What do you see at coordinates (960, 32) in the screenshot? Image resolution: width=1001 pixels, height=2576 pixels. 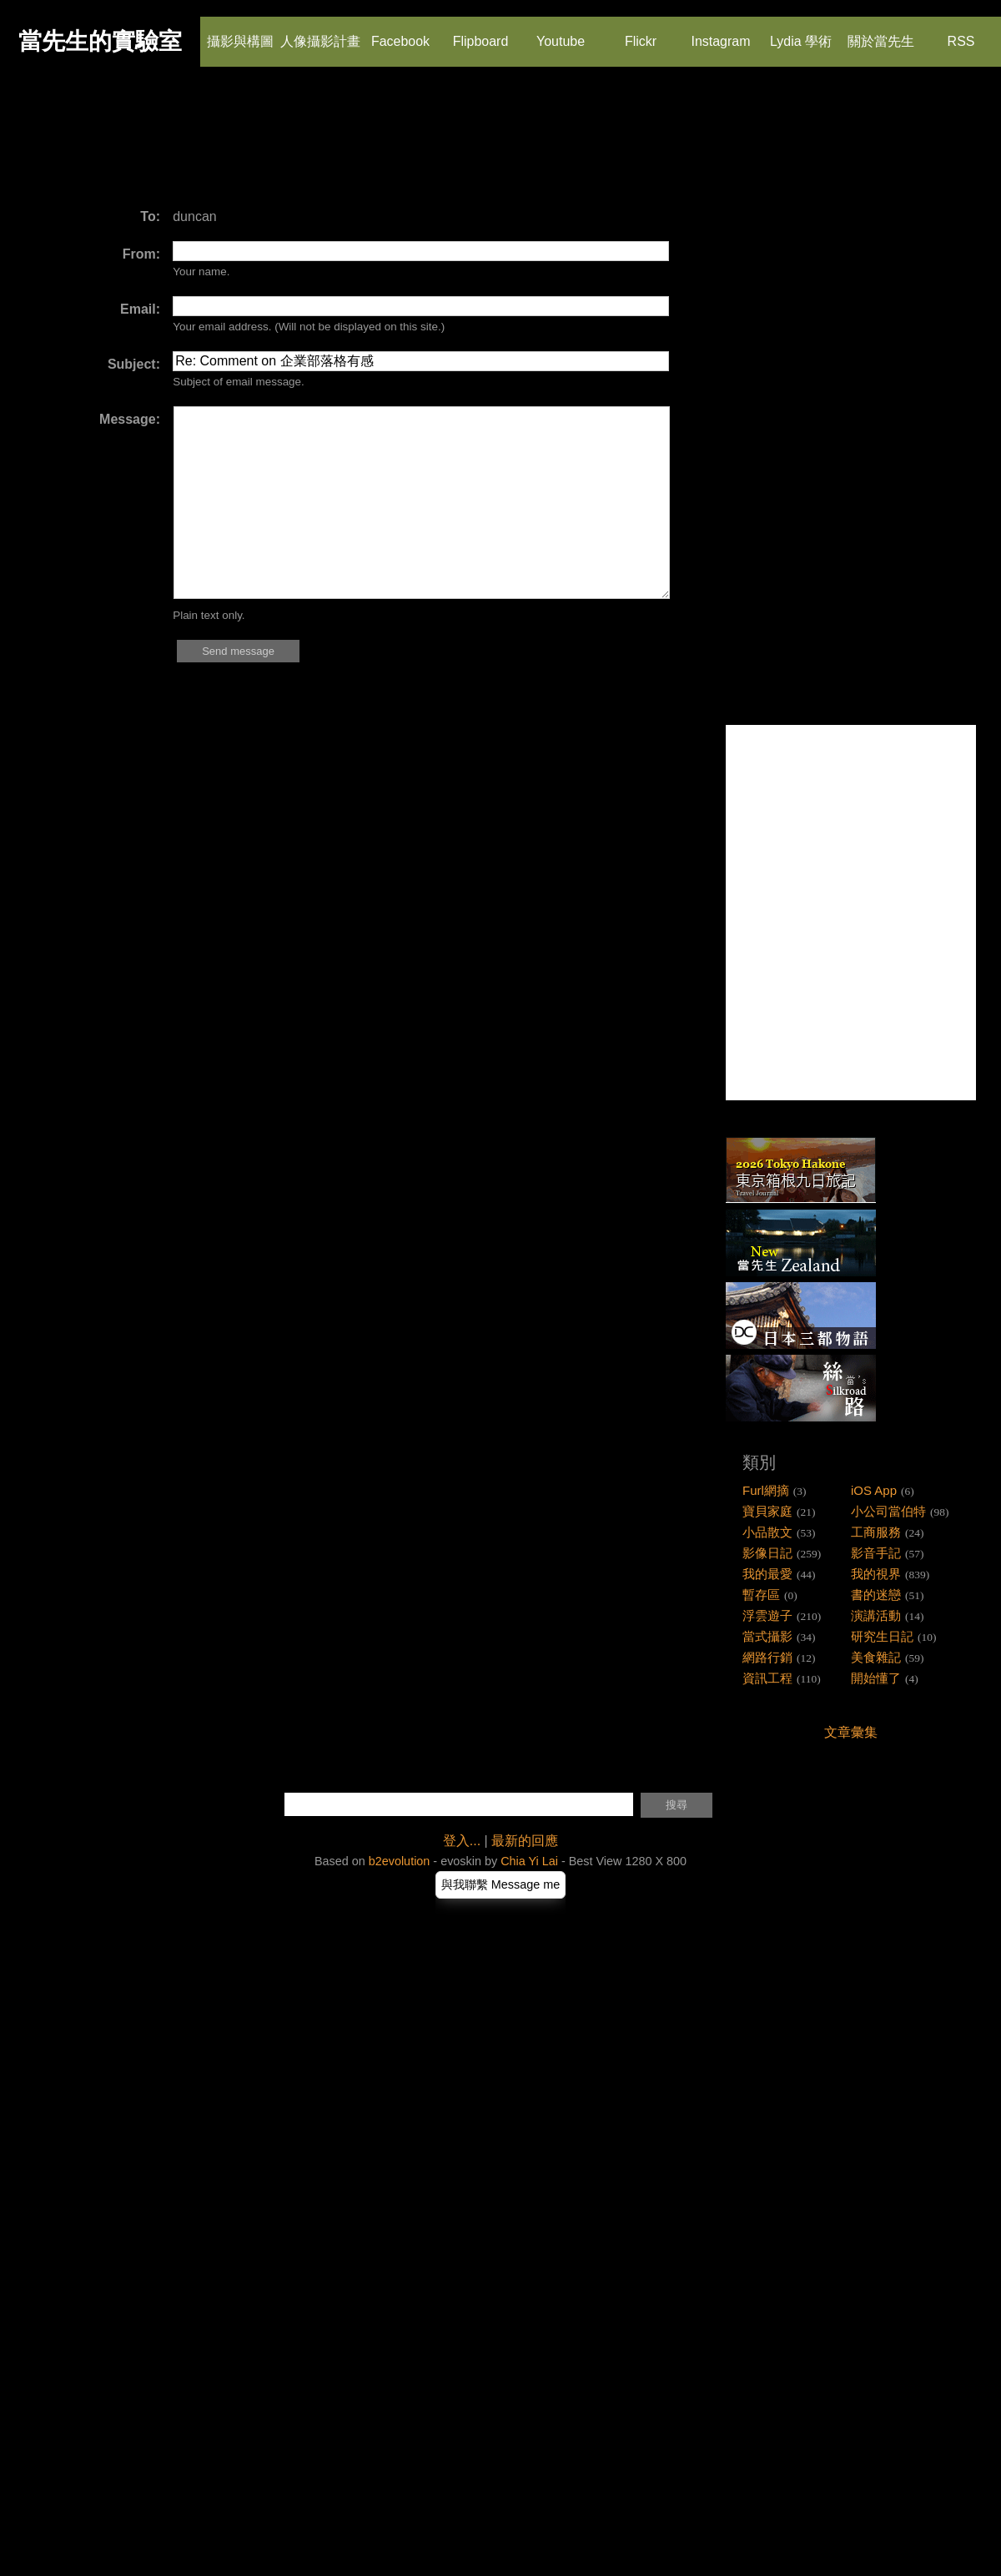 I see `RSS` at bounding box center [960, 32].